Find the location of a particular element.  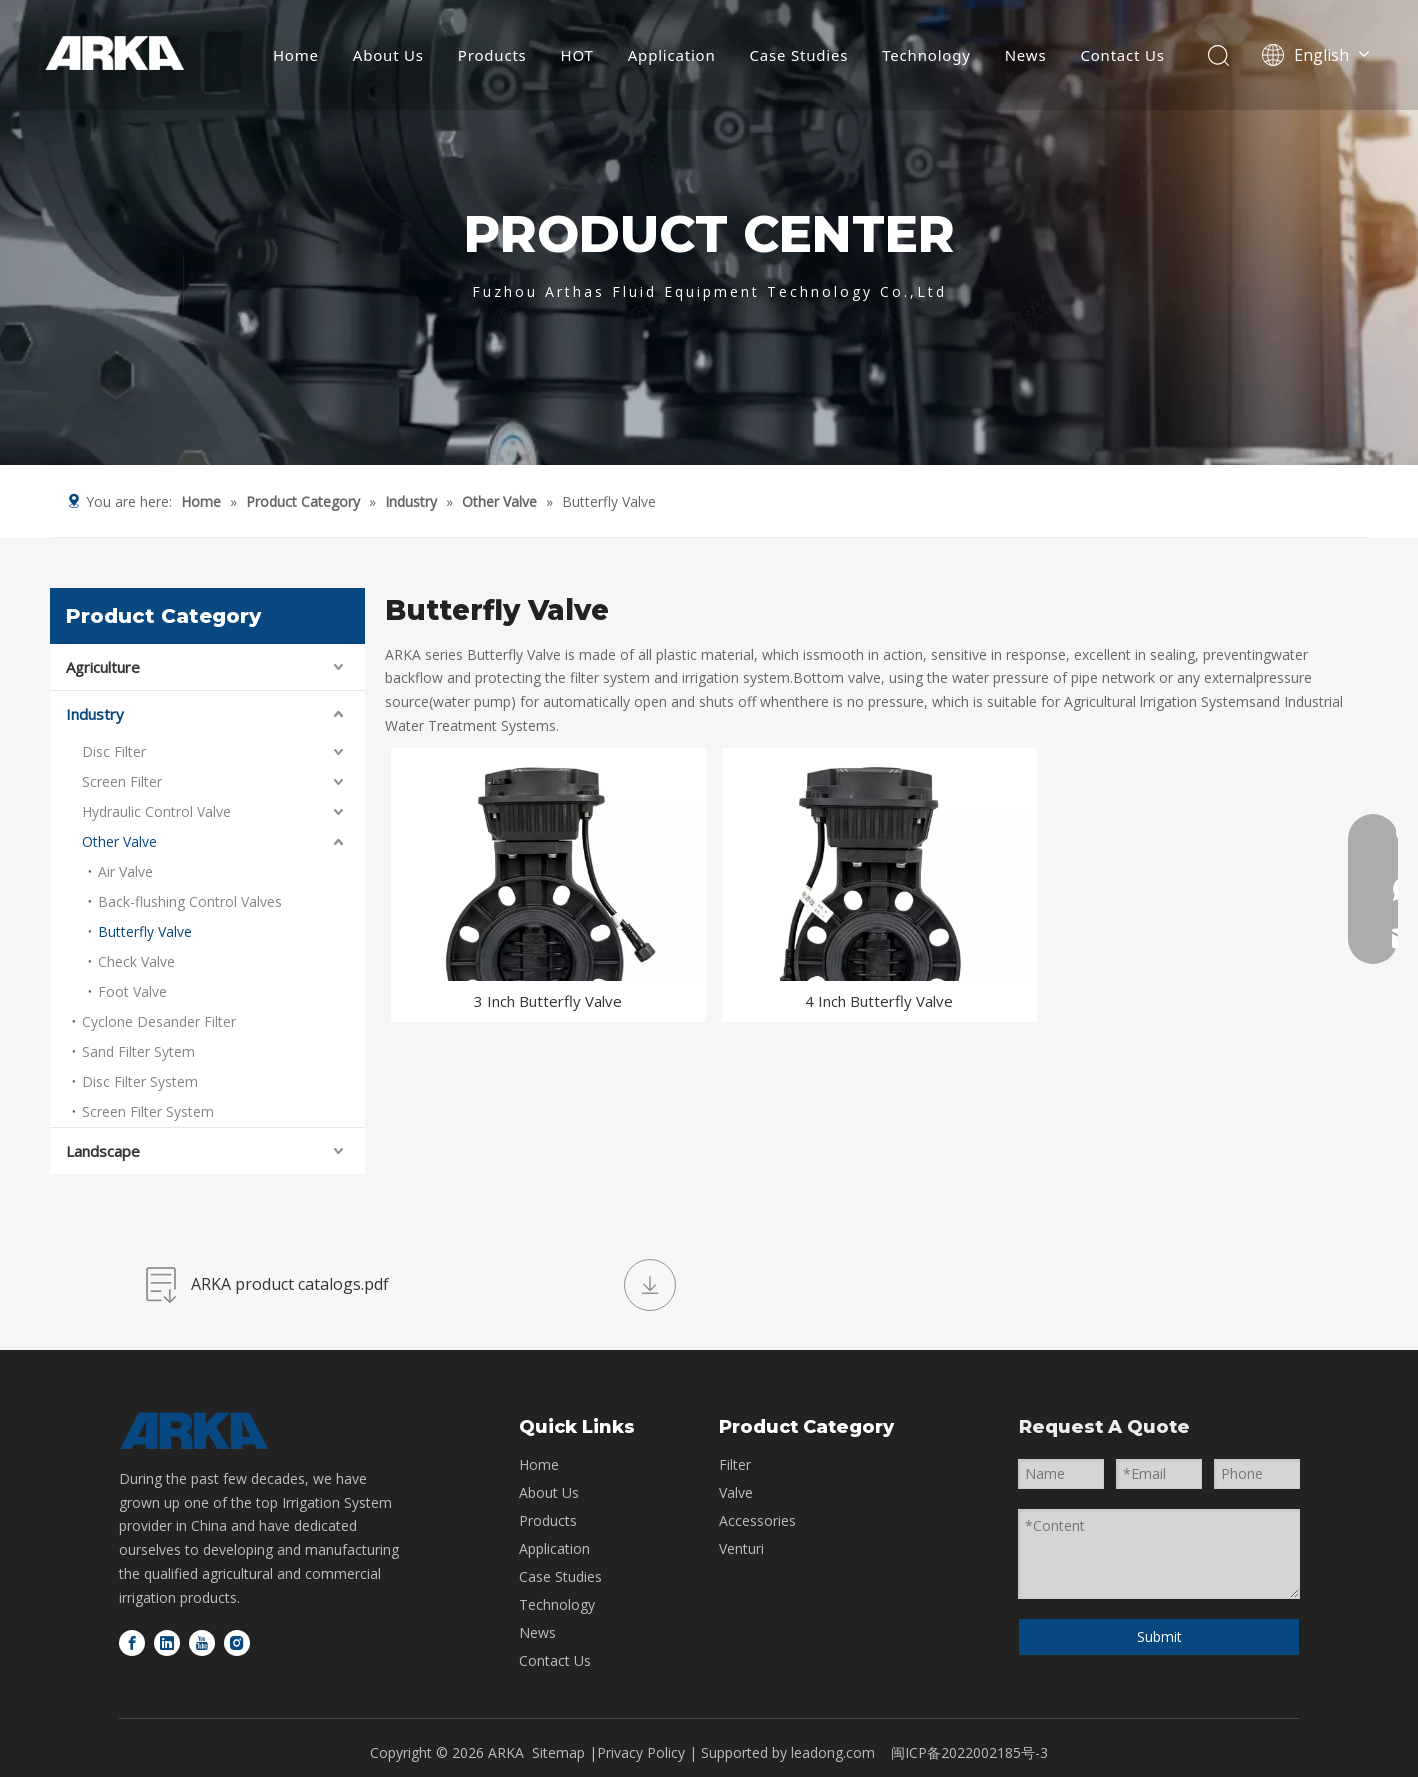

Other Valve is located at coordinates (119, 841).